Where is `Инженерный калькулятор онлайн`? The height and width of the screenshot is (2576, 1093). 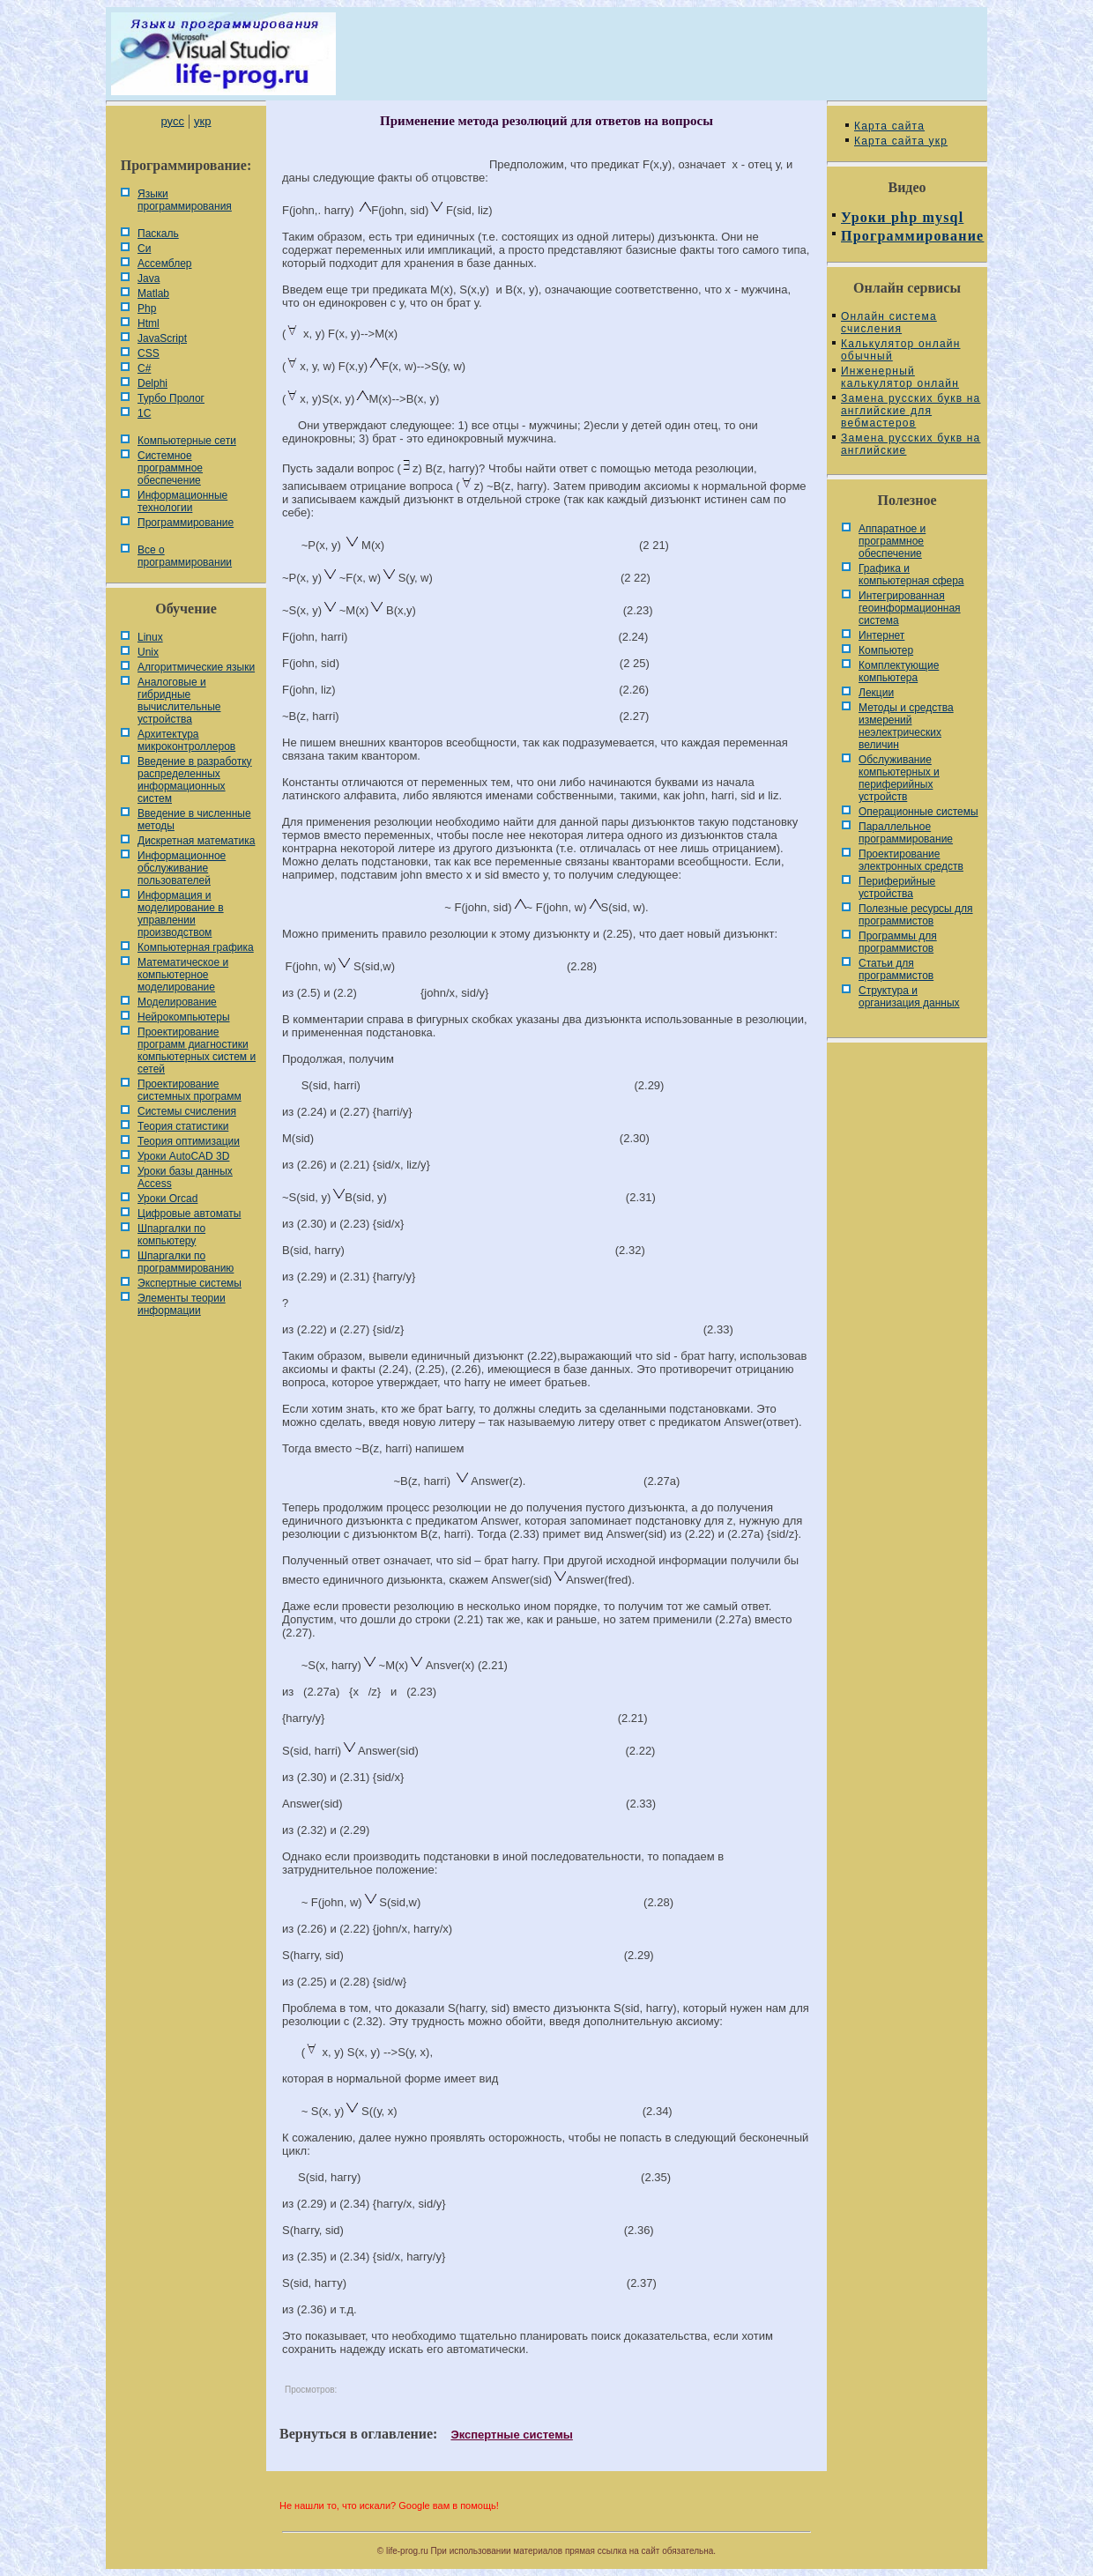
Инженерный калькулятор онлайн is located at coordinates (900, 377).